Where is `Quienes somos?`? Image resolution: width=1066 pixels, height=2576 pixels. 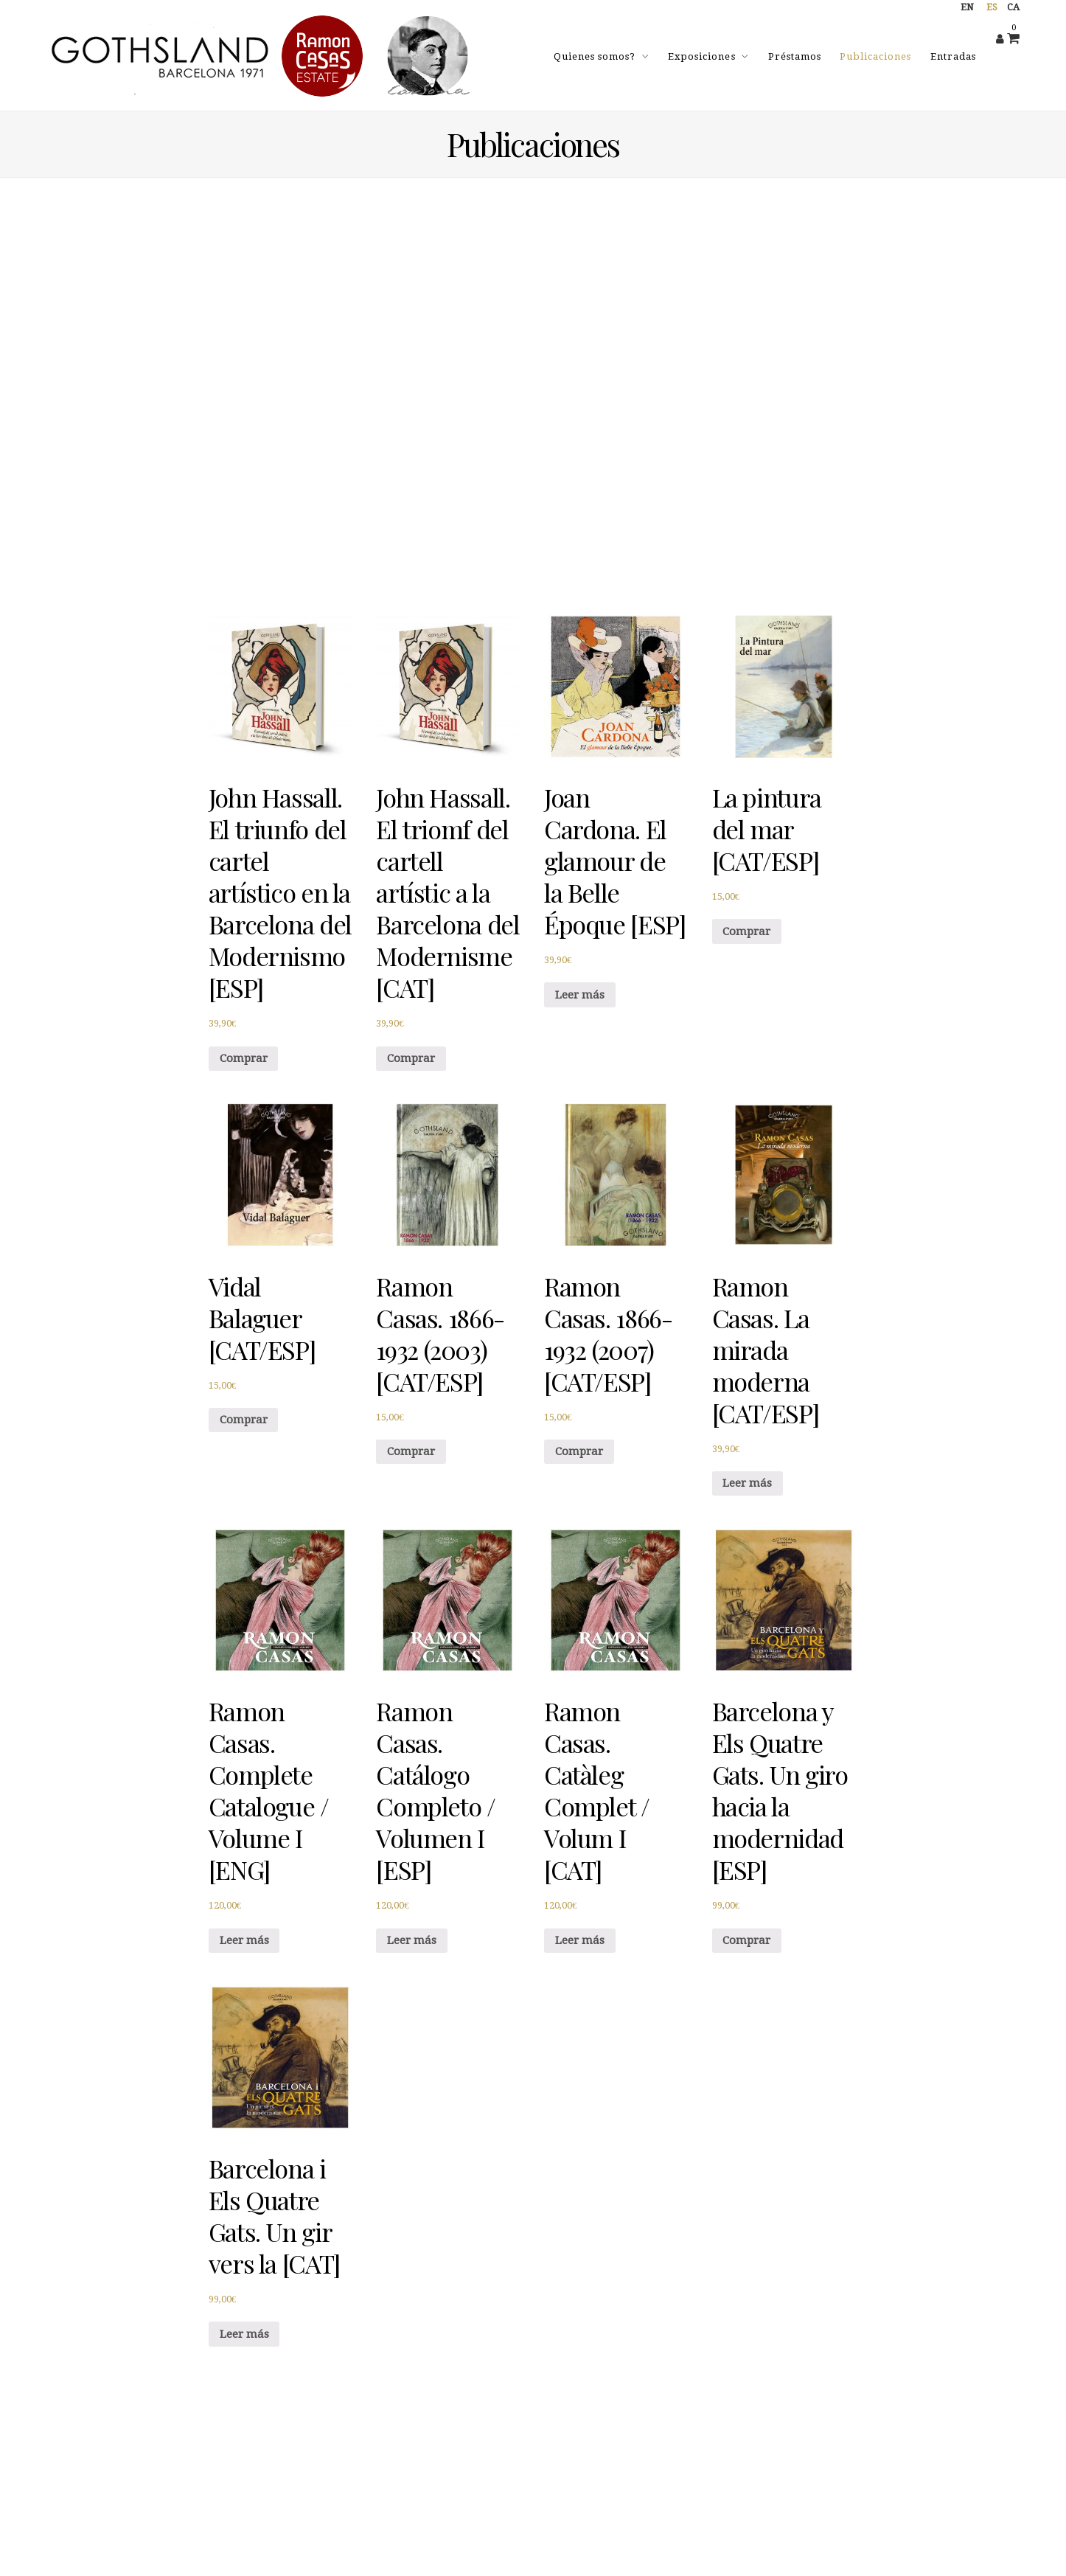 Quienes somos? is located at coordinates (594, 56).